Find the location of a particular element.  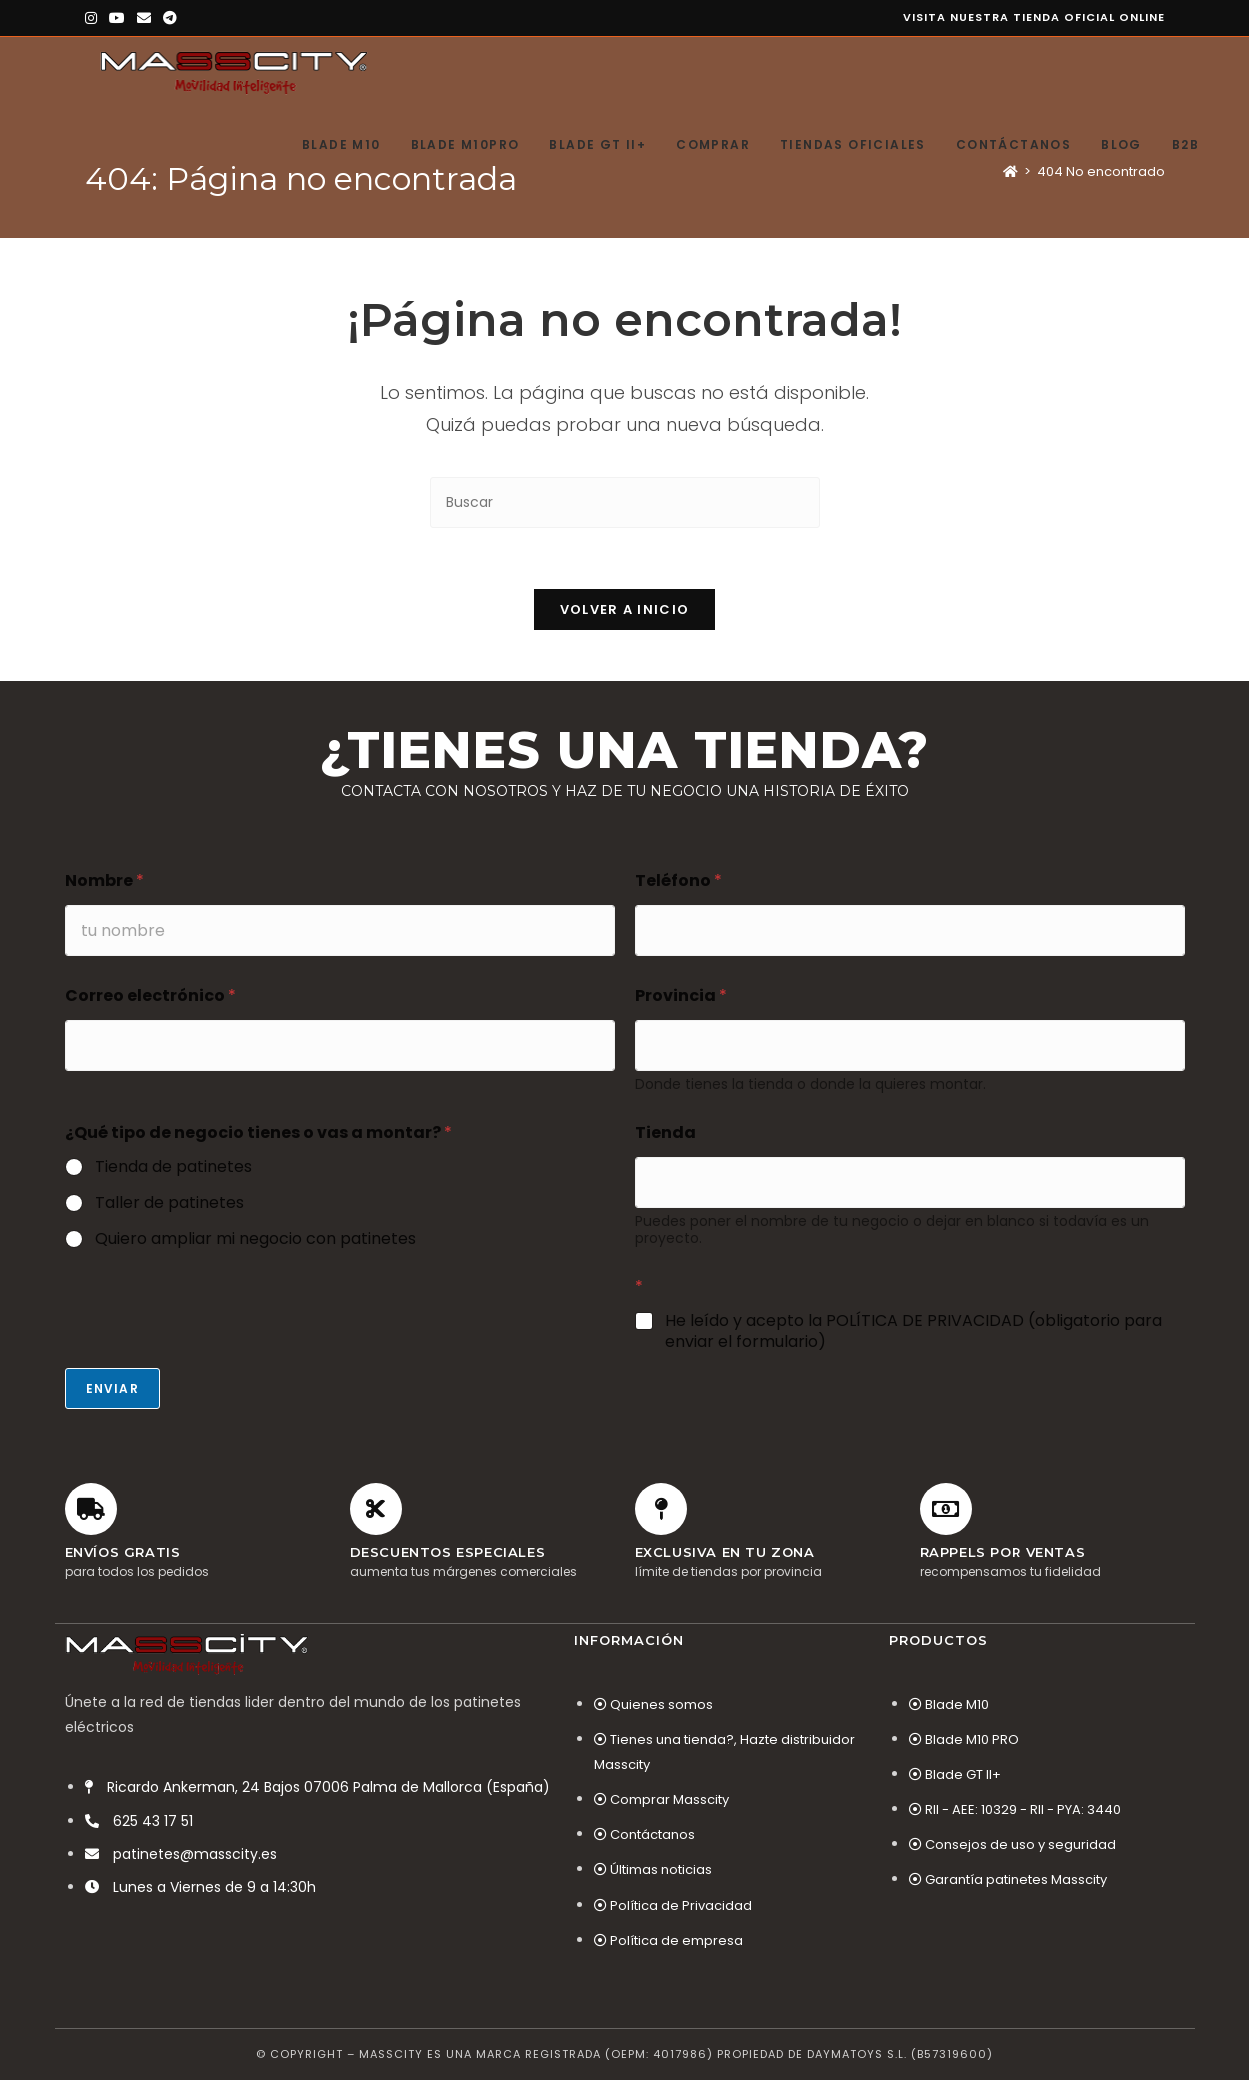

Teléfono is located at coordinates (678, 880).